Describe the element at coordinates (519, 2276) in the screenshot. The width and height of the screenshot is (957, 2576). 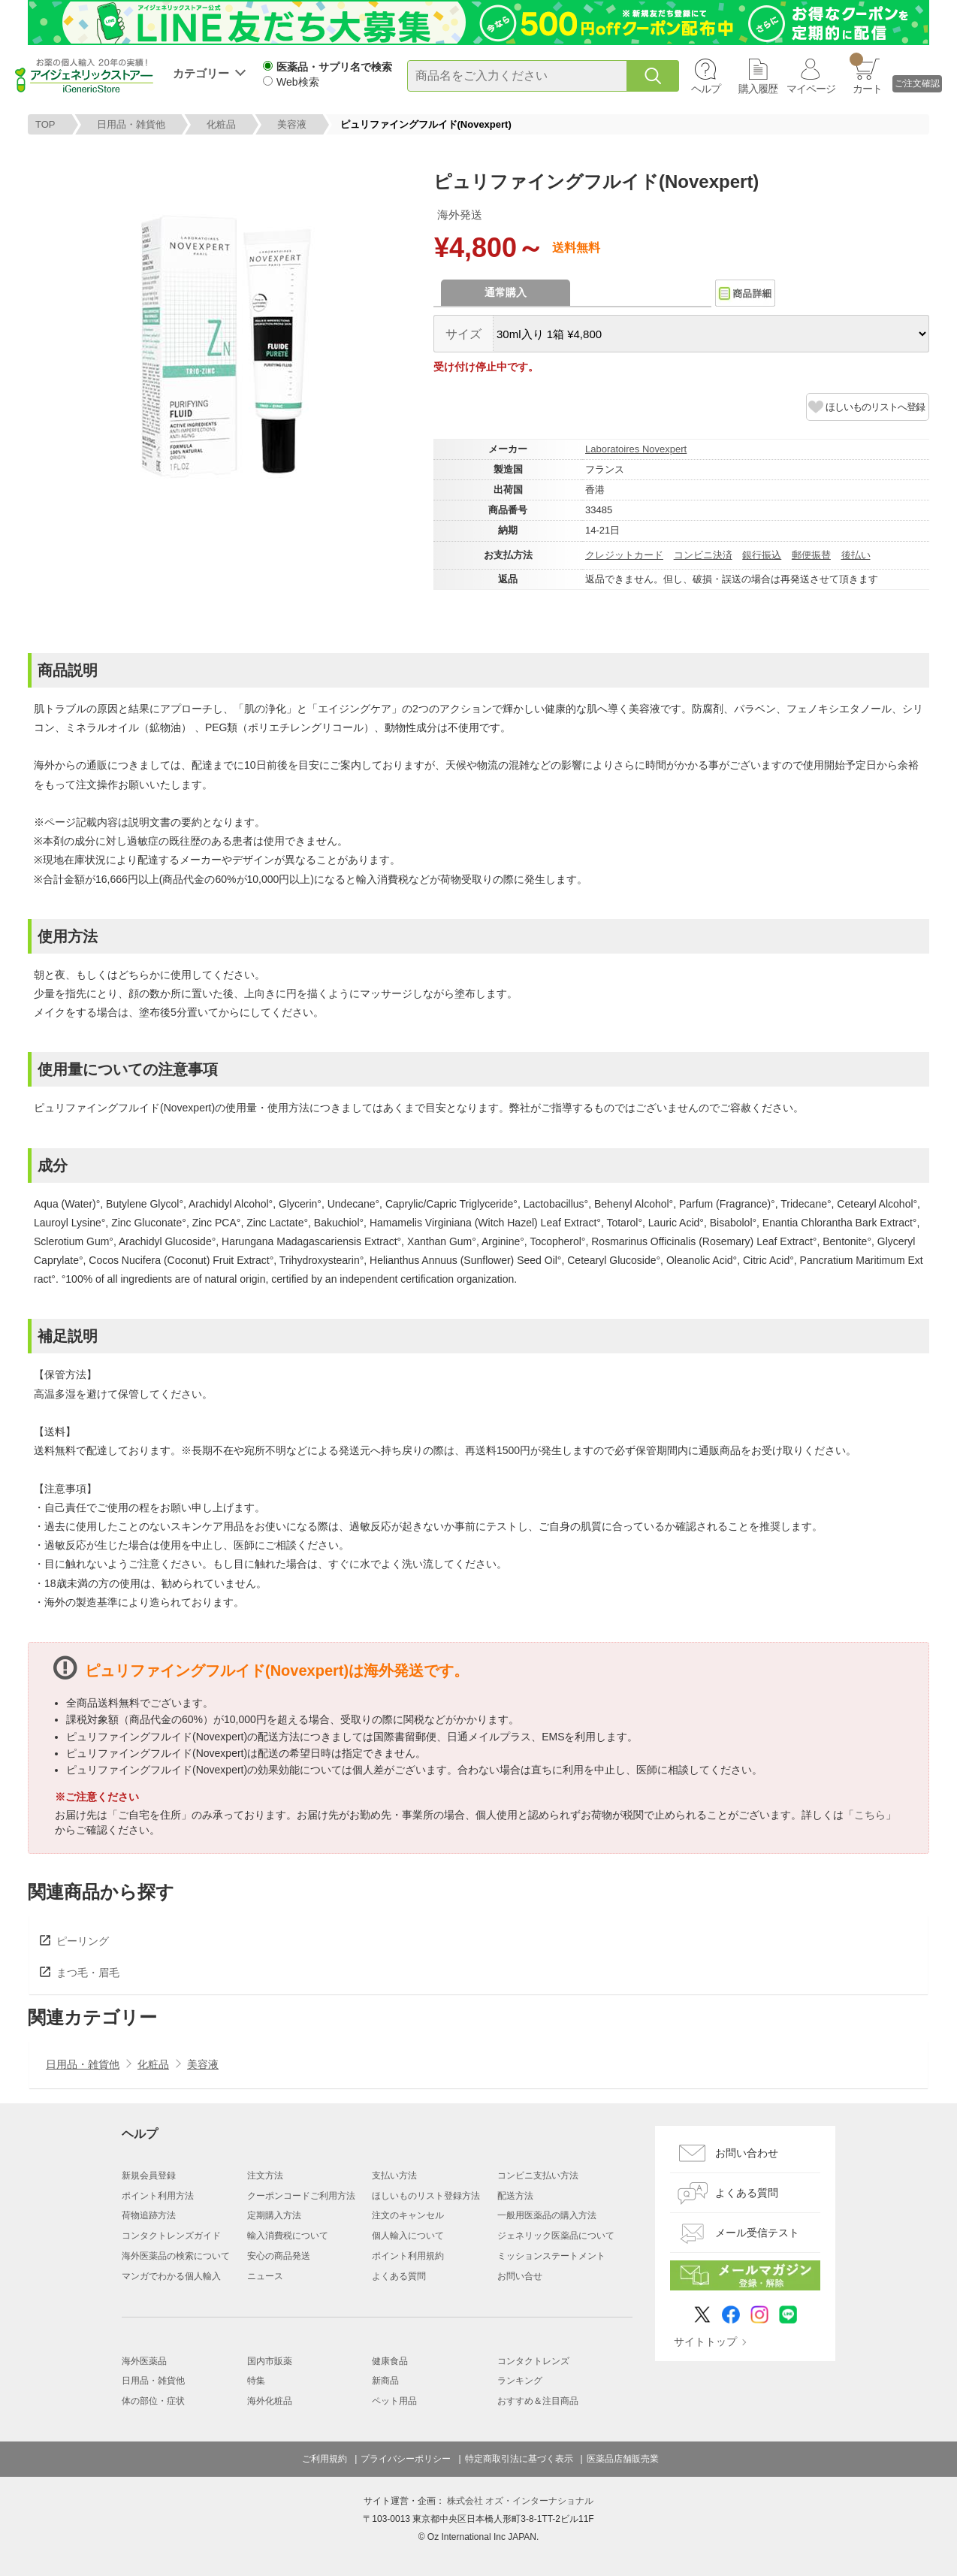
I see `お問い合せ` at that location.